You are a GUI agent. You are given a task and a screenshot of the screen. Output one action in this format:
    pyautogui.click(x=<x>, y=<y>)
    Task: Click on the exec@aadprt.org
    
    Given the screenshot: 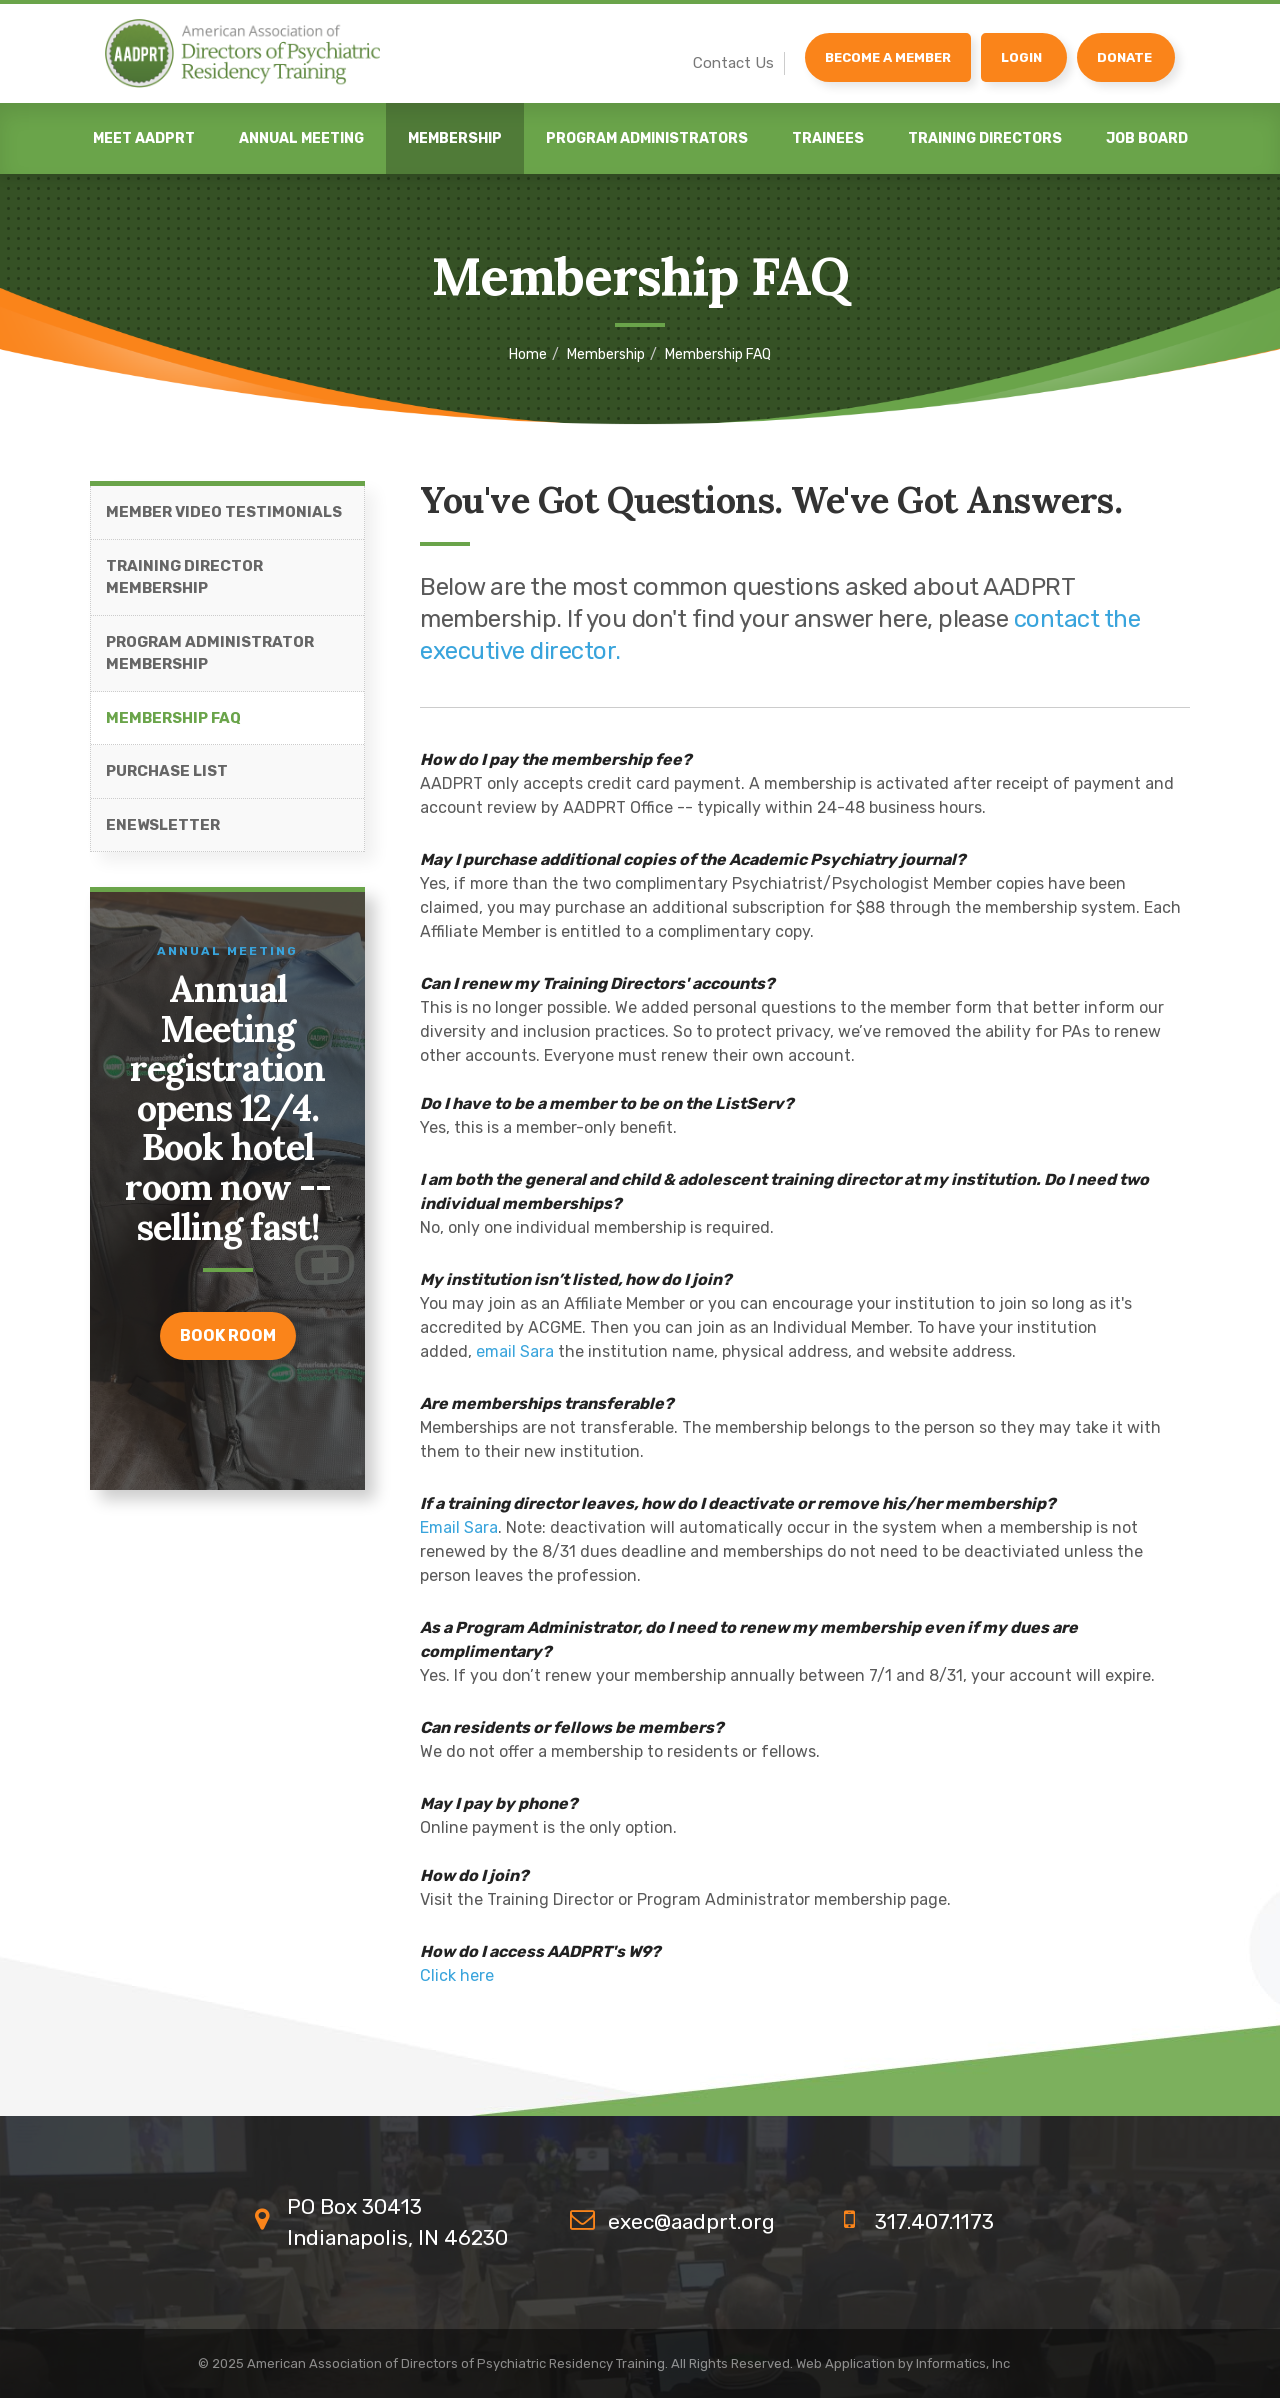 What is the action you would take?
    pyautogui.click(x=691, y=2221)
    